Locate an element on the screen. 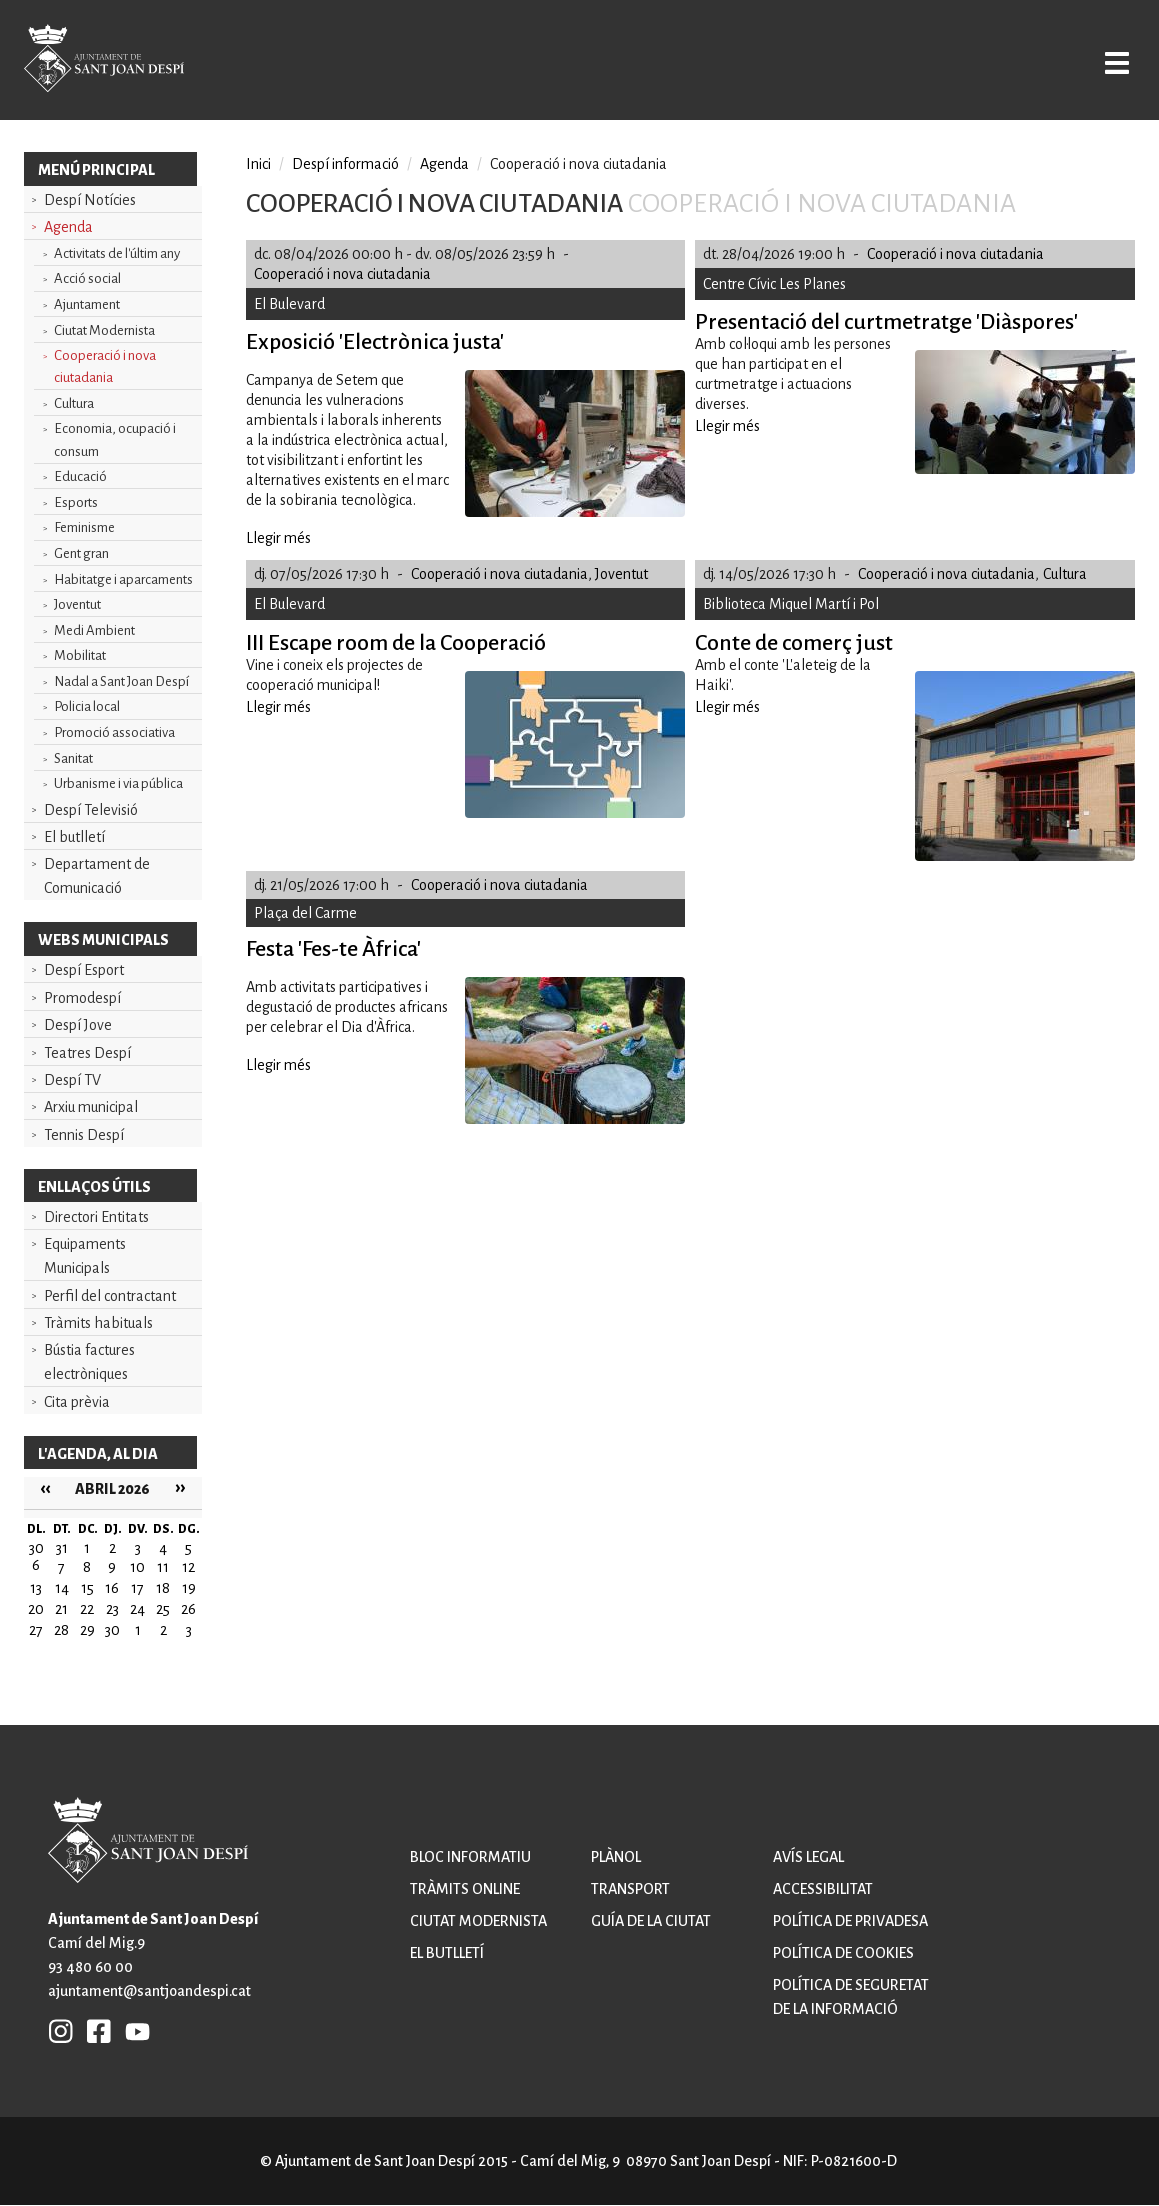  Exposició 'Electrònica justa' is located at coordinates (375, 342).